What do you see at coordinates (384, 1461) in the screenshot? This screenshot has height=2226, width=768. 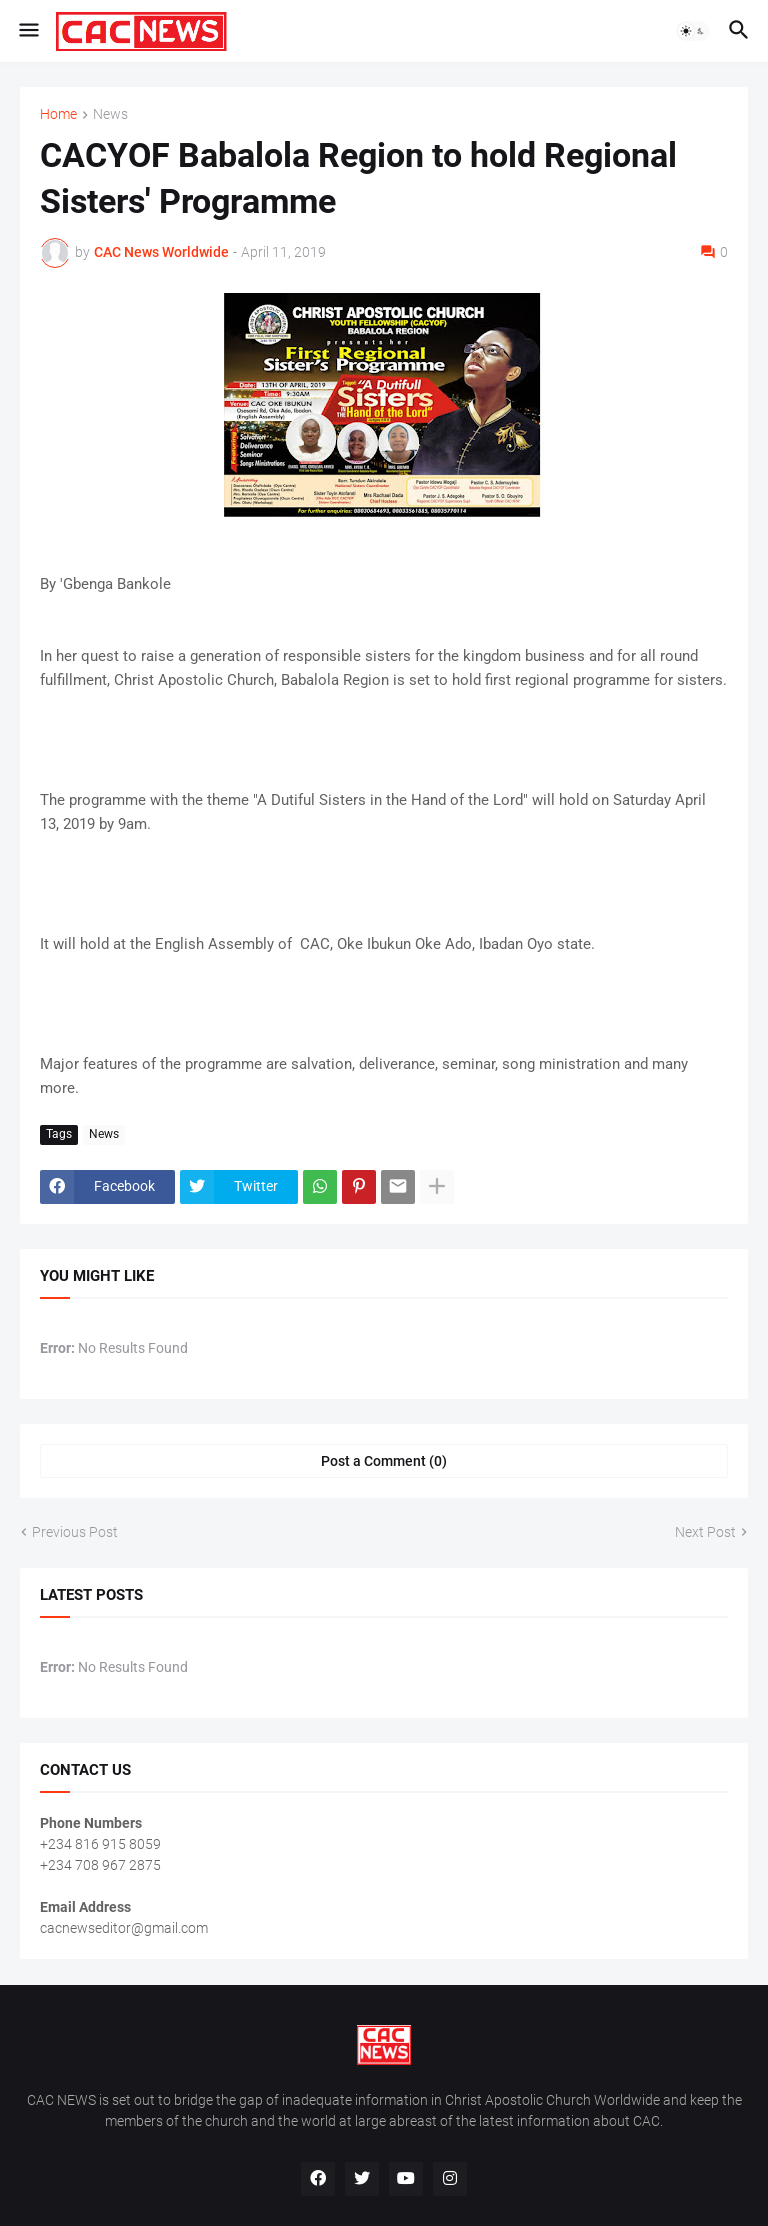 I see `Post a Comment (0) [Post a Comment]` at bounding box center [384, 1461].